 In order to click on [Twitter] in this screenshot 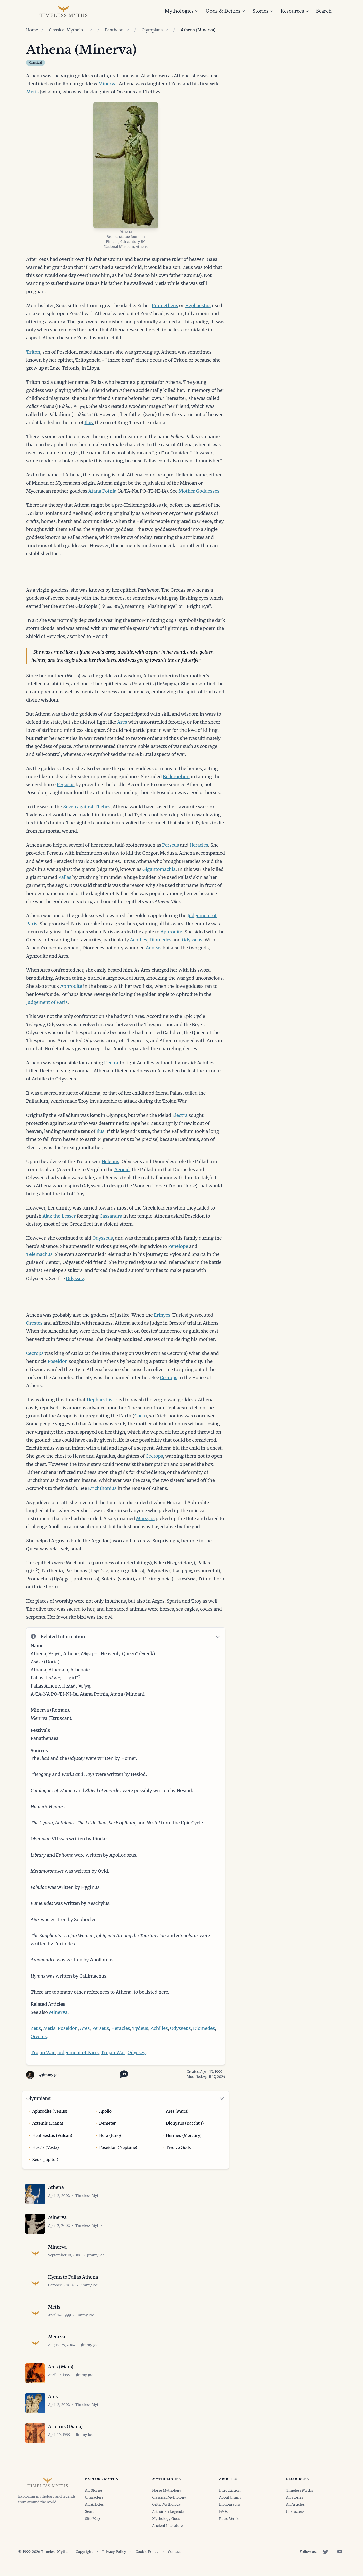, I will do `click(326, 2555)`.